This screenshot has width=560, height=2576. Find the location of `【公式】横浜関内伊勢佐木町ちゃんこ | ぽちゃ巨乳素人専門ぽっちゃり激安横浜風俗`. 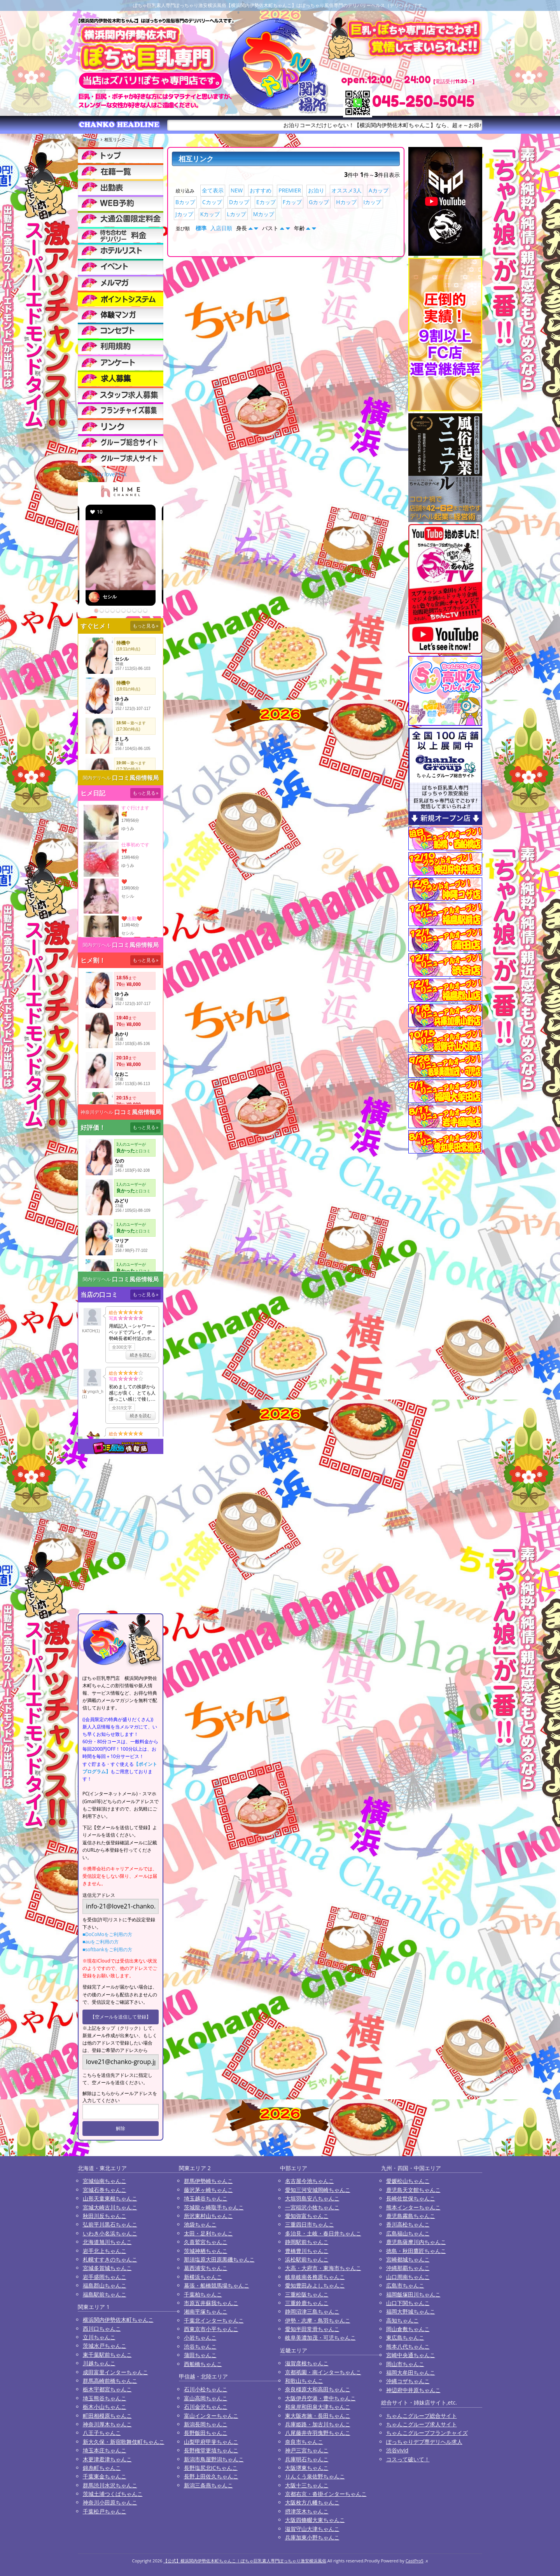

【公式】横浜関内伊勢佐木町ちゃんこ | ぽちゃ巨乳素人専門ぽっちゃり激安横浜風俗 is located at coordinates (244, 2561).